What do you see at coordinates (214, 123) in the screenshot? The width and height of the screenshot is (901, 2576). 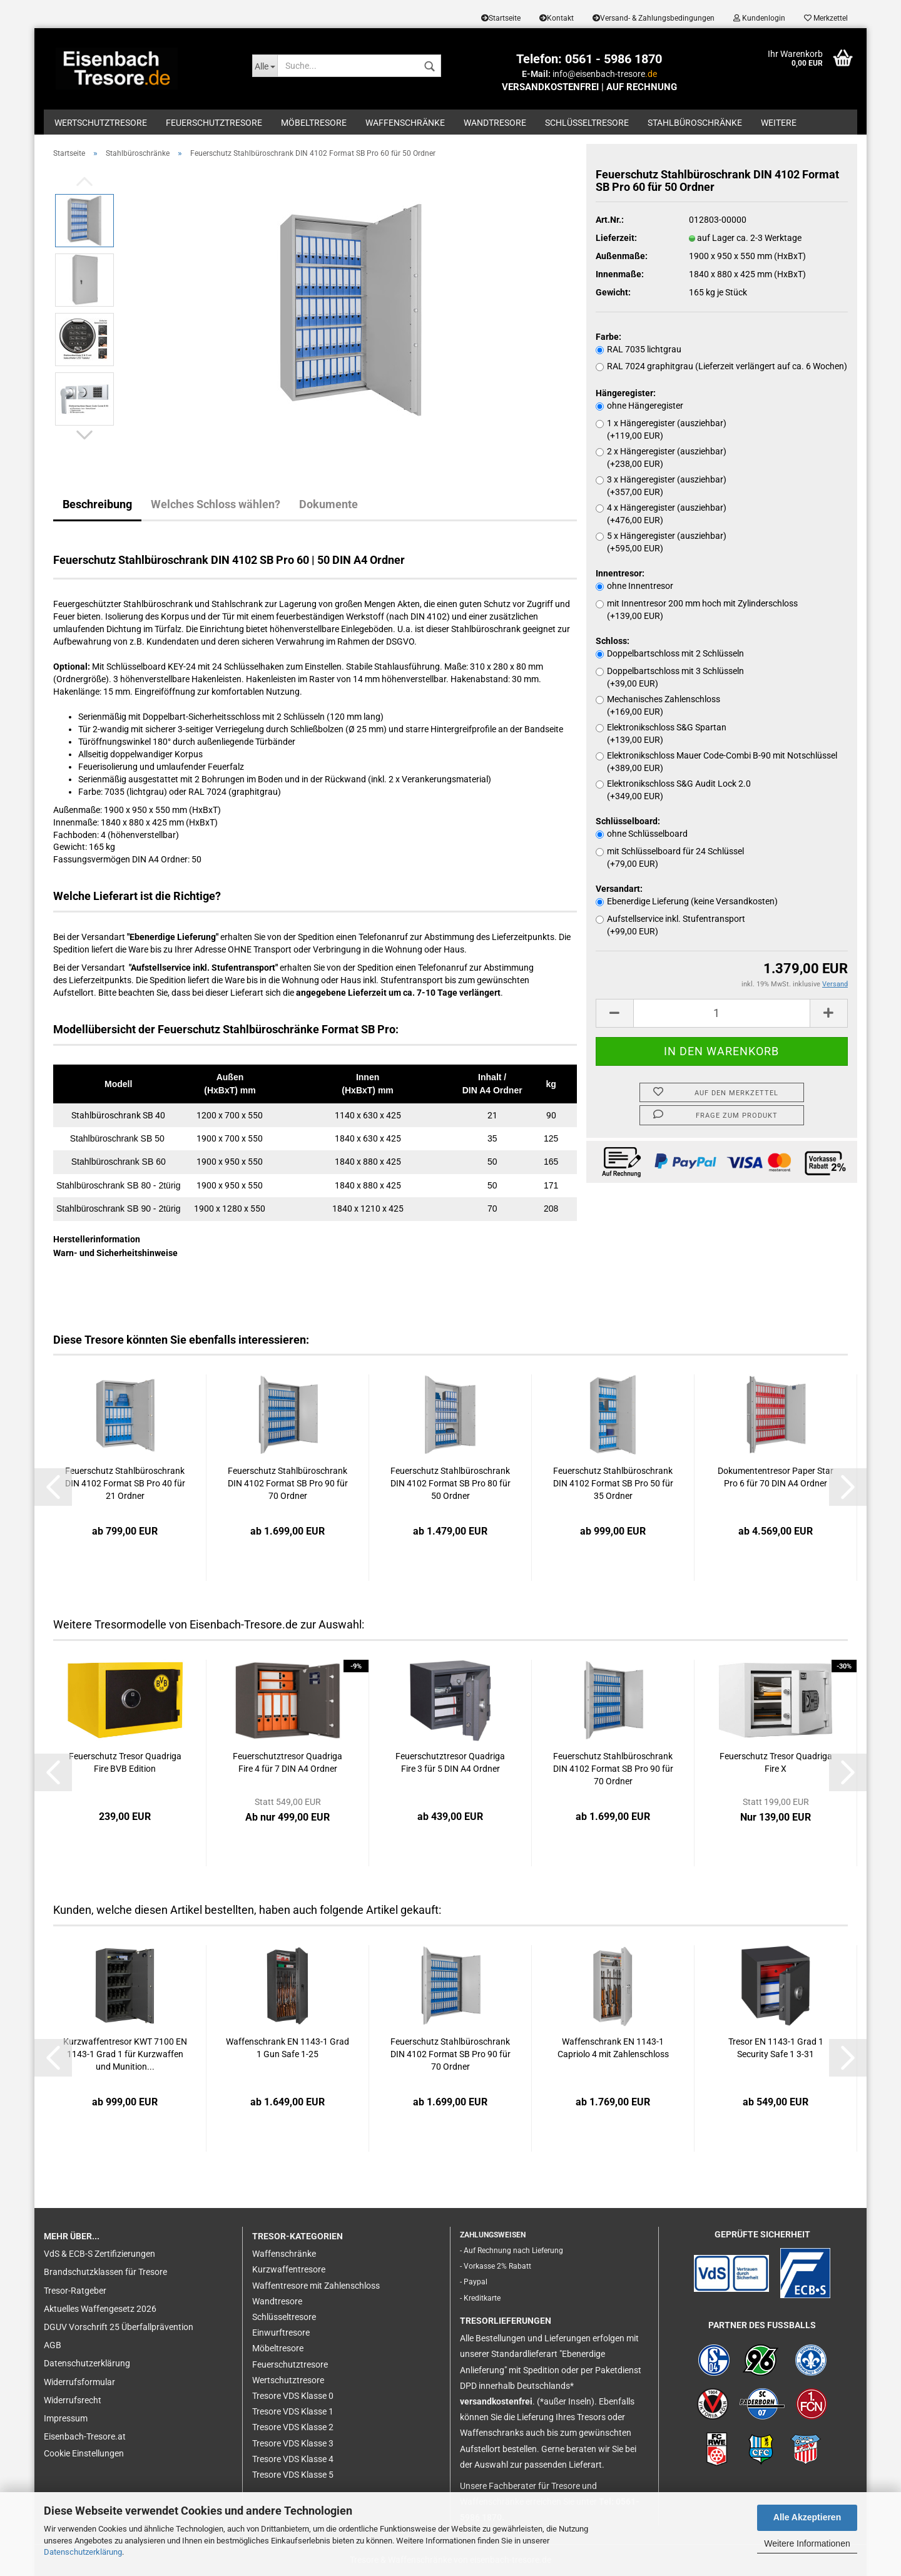 I see `Feuerschutztresore` at bounding box center [214, 123].